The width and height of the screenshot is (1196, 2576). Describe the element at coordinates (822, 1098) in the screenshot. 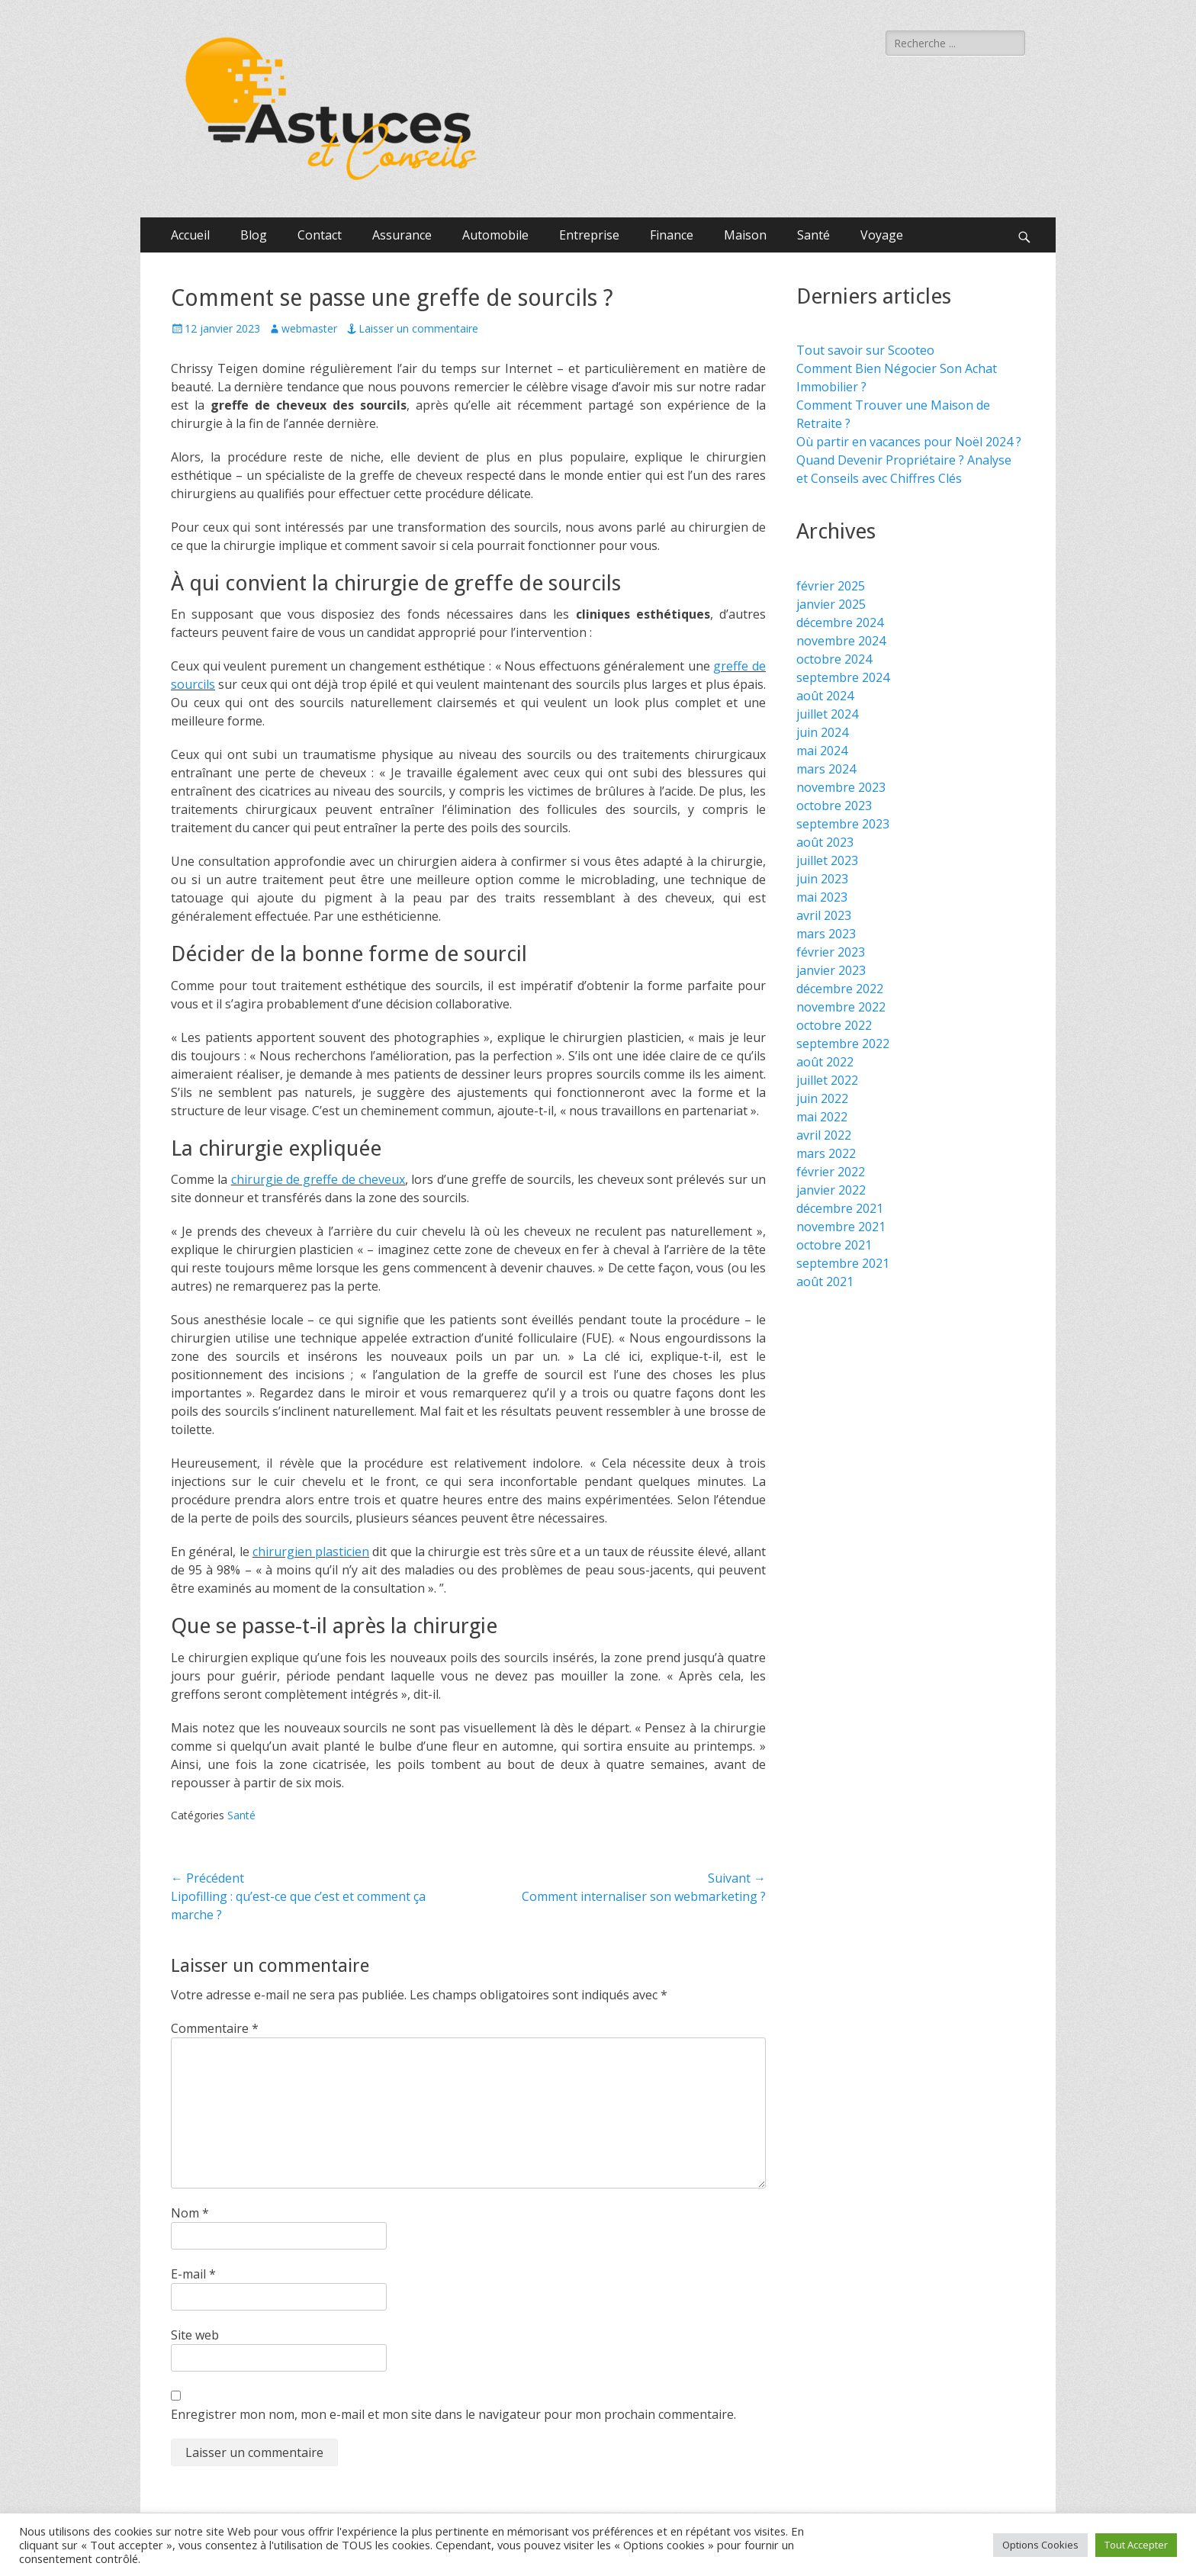

I see `juin 2022` at that location.